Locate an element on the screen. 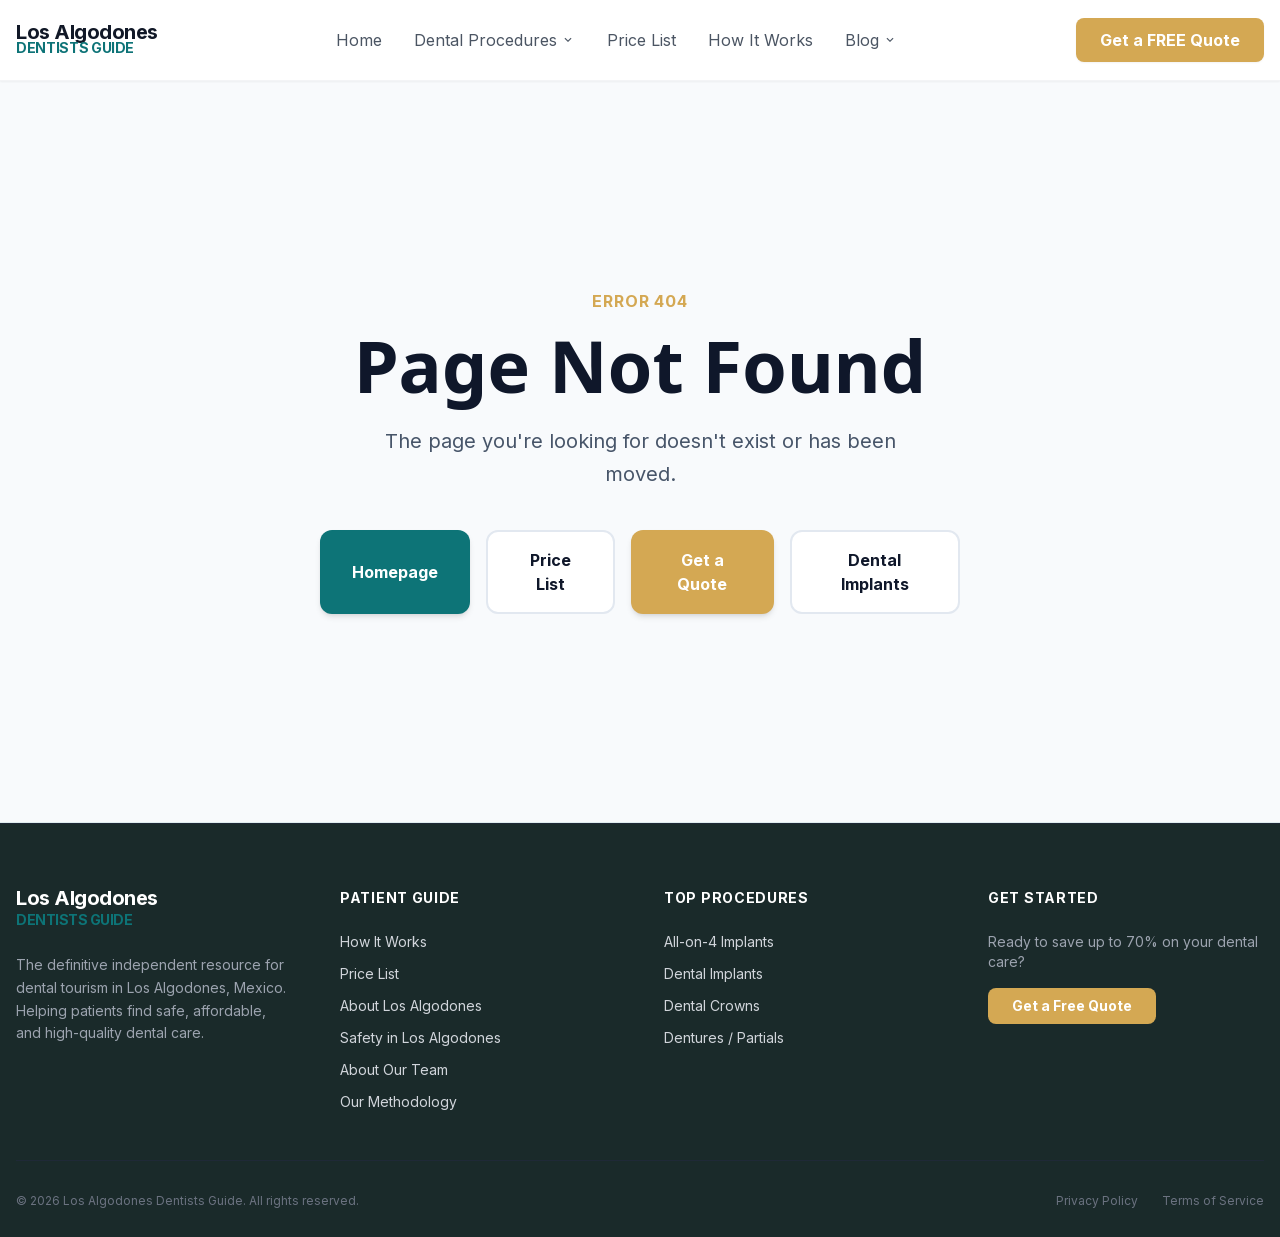  Dental Crowns is located at coordinates (712, 1005).